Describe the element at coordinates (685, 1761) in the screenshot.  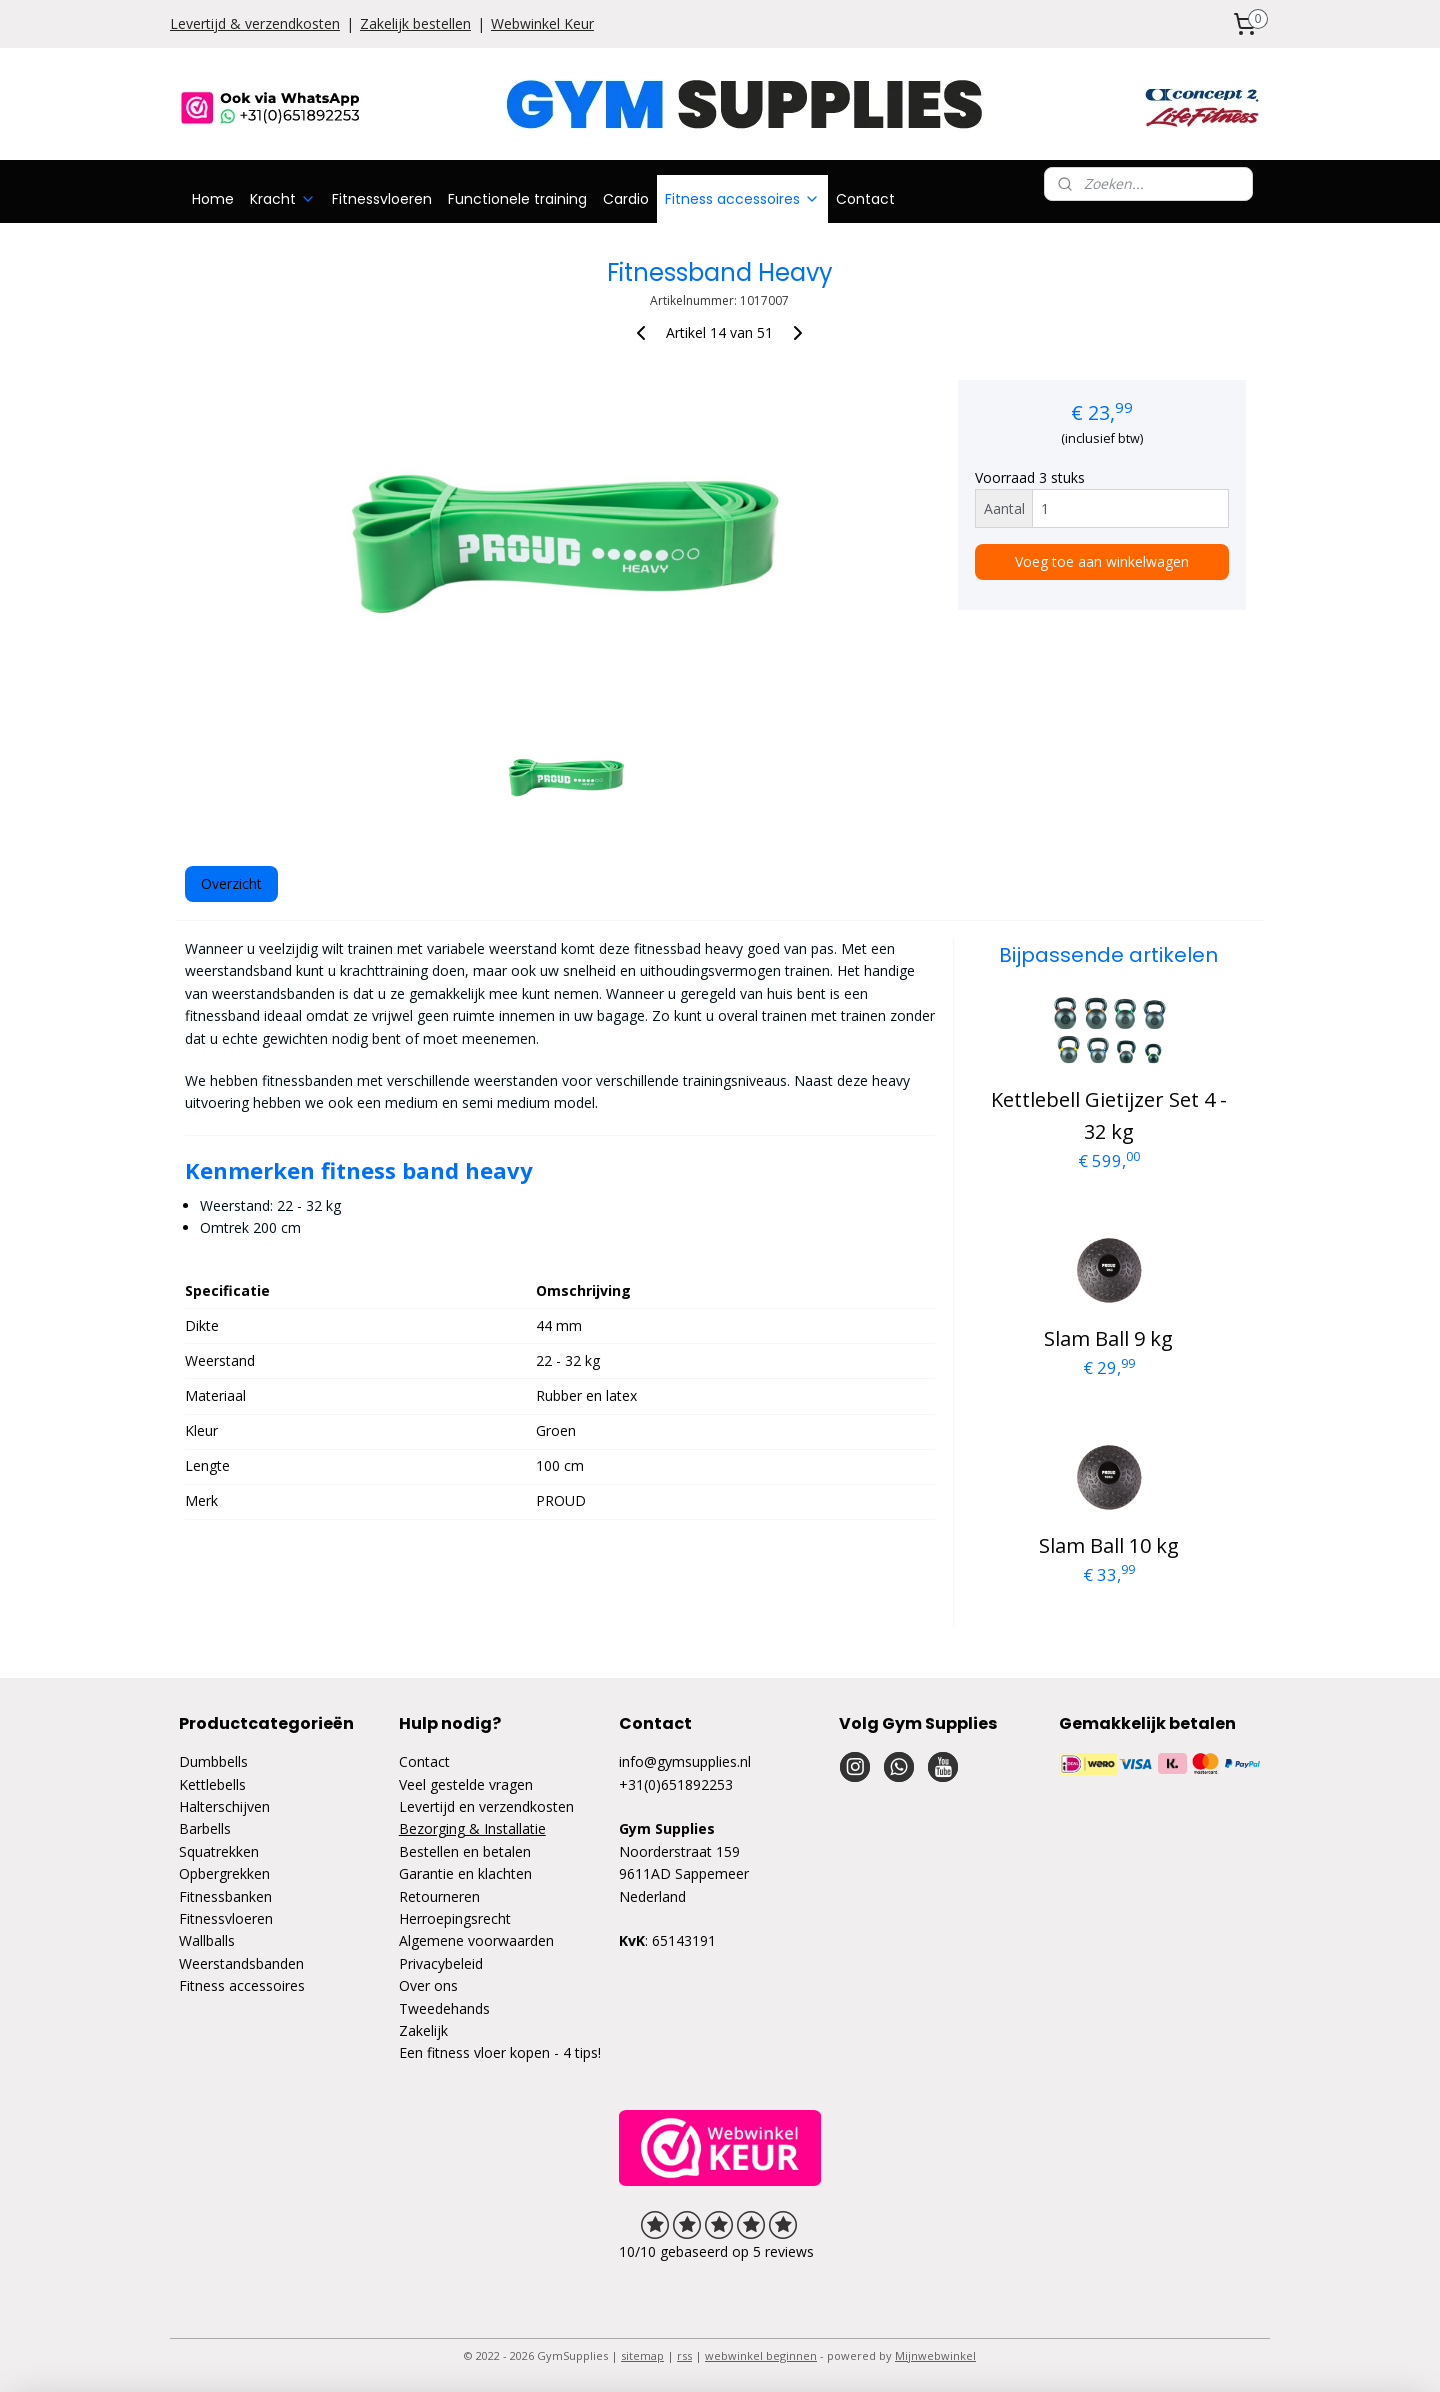
I see `info@gymsupplies.nl` at that location.